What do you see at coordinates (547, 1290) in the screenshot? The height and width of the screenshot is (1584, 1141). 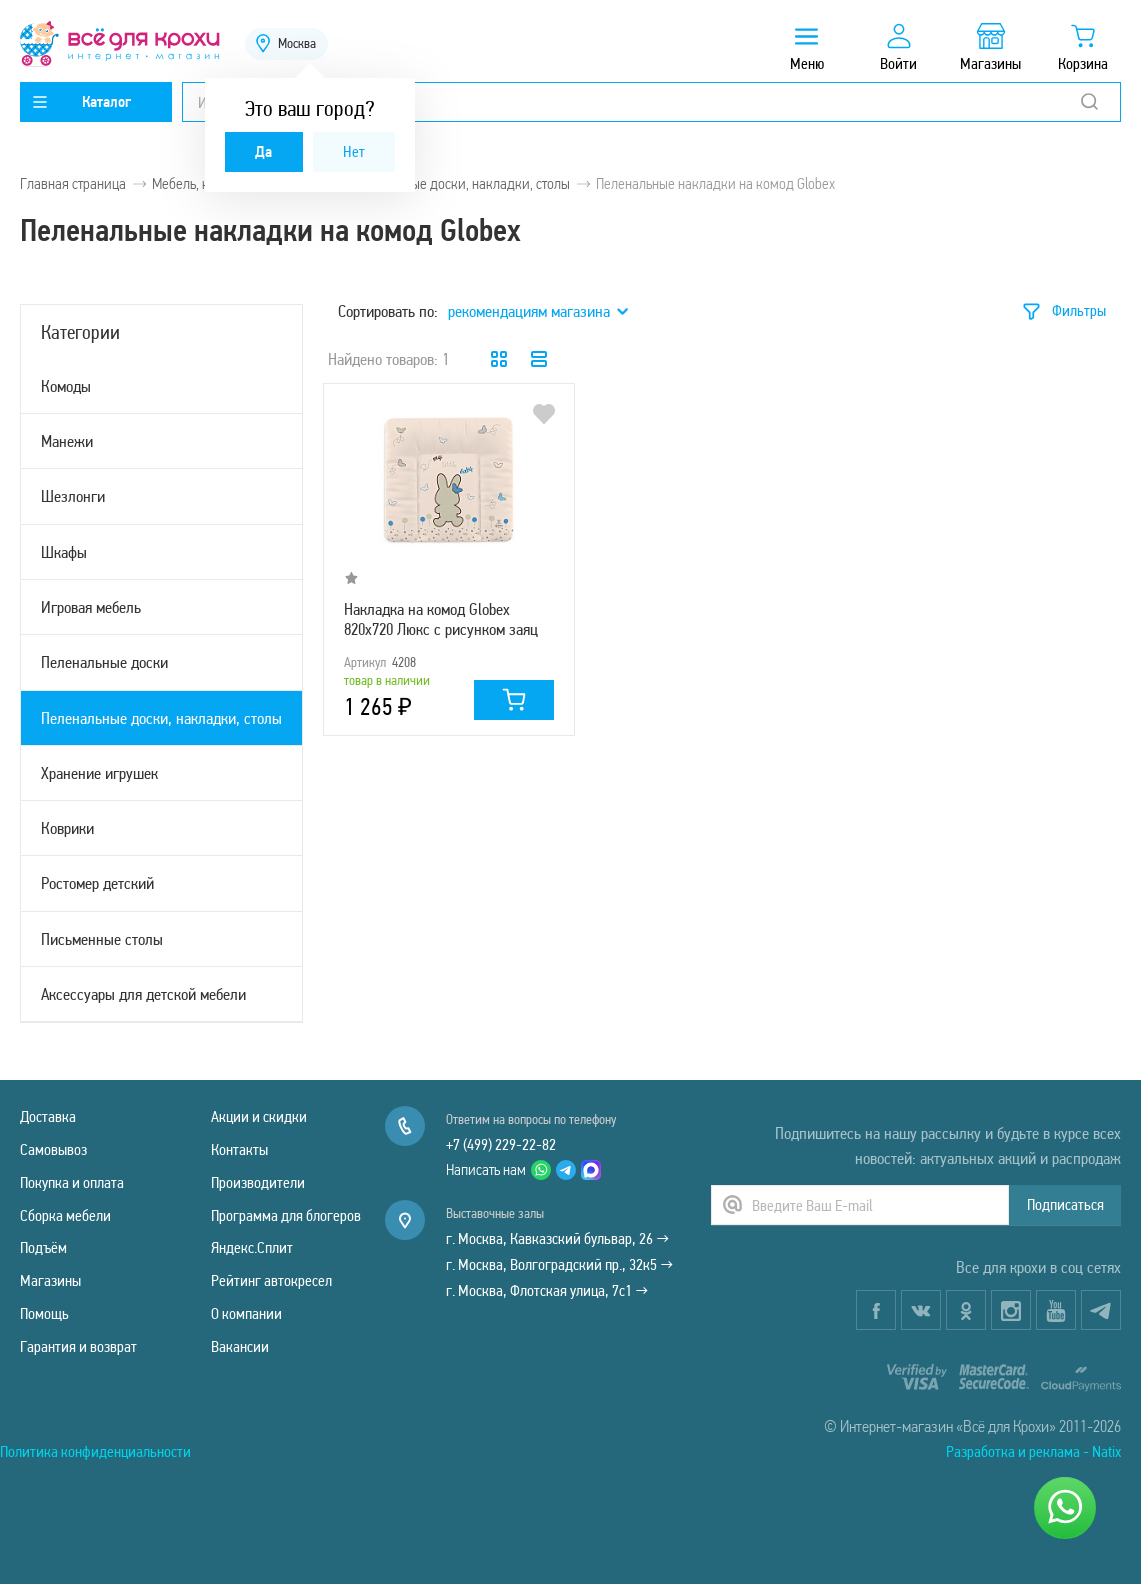 I see `г. Москва, Флотская улица, 7с1 →` at bounding box center [547, 1290].